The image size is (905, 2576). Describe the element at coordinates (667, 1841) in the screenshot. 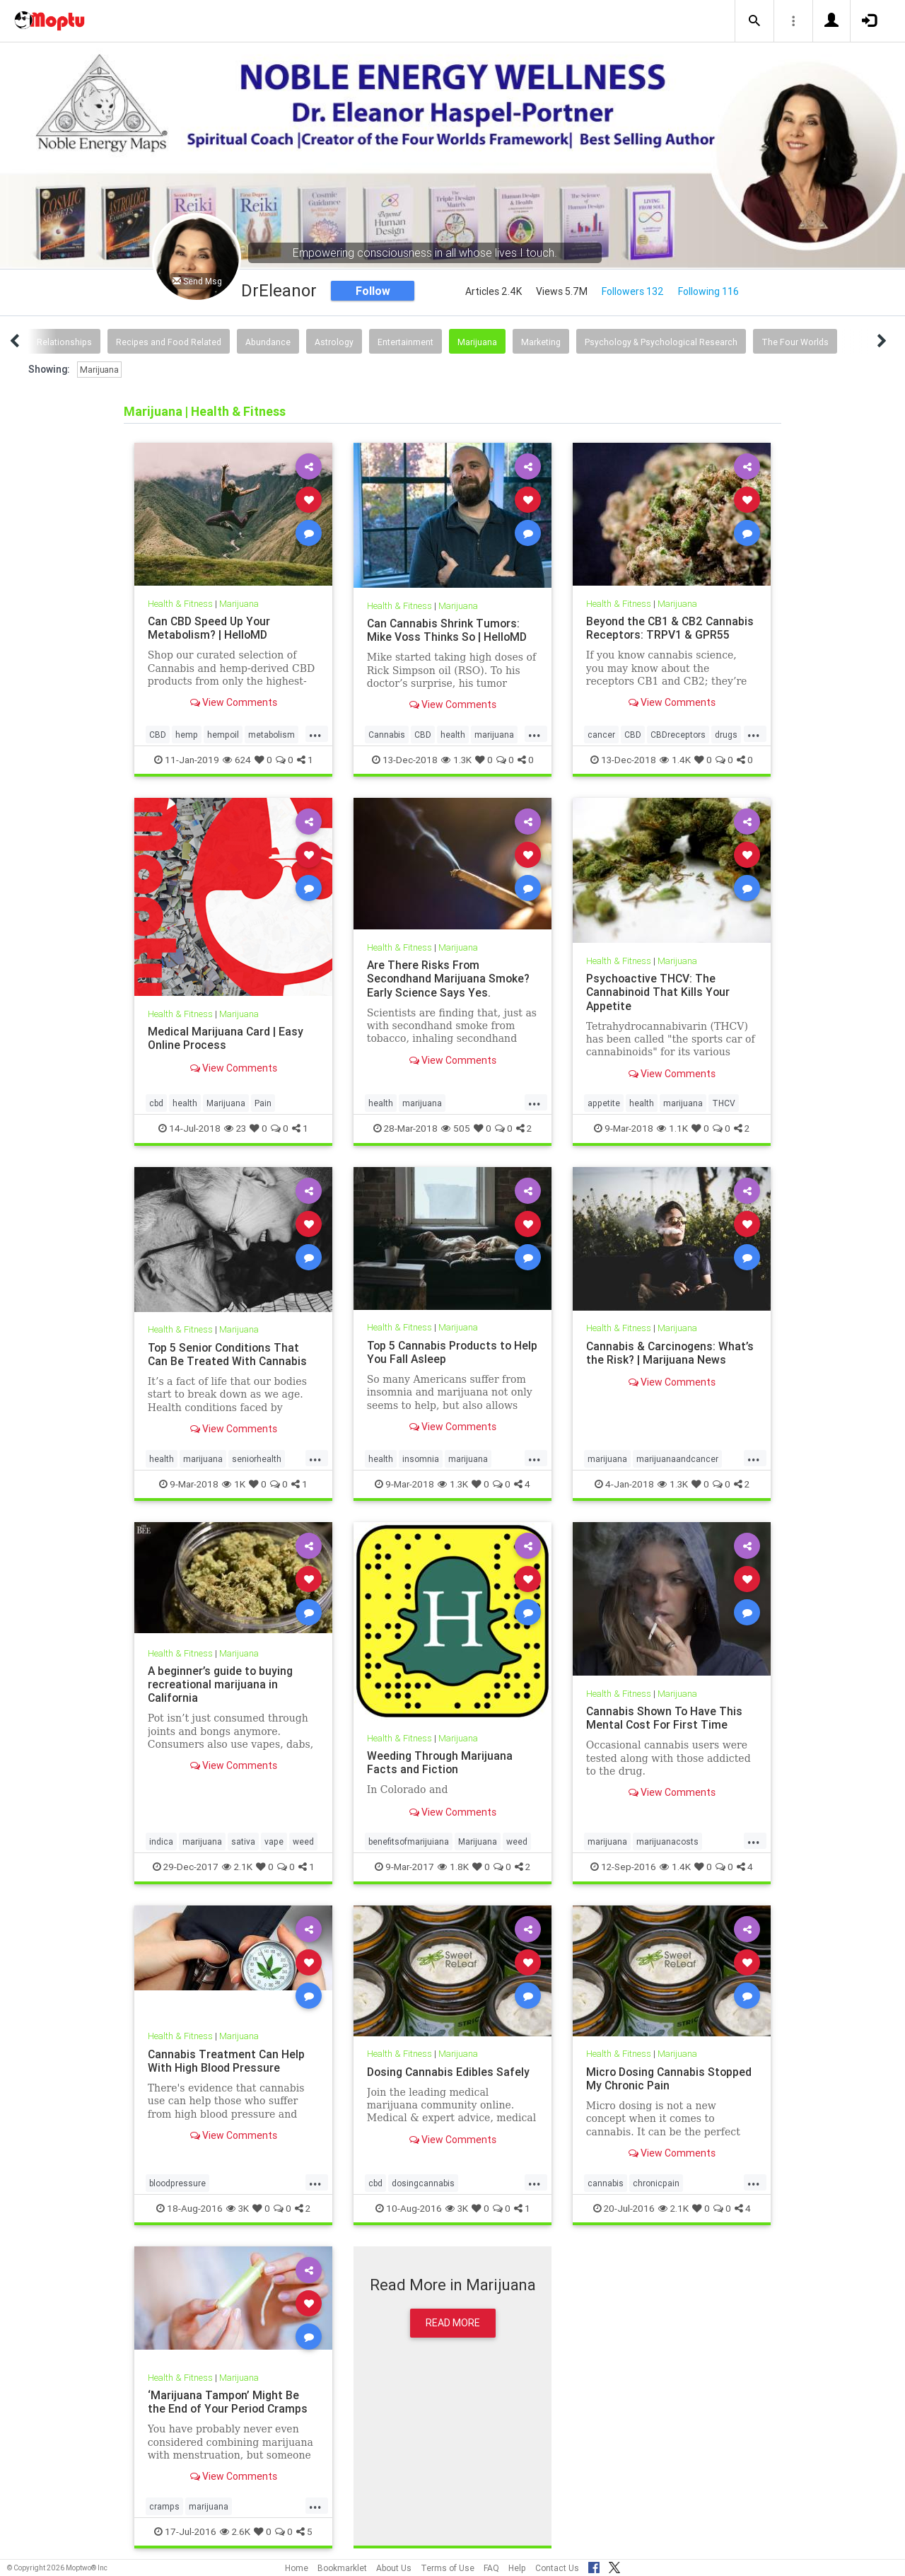

I see `marijuanacosts` at that location.